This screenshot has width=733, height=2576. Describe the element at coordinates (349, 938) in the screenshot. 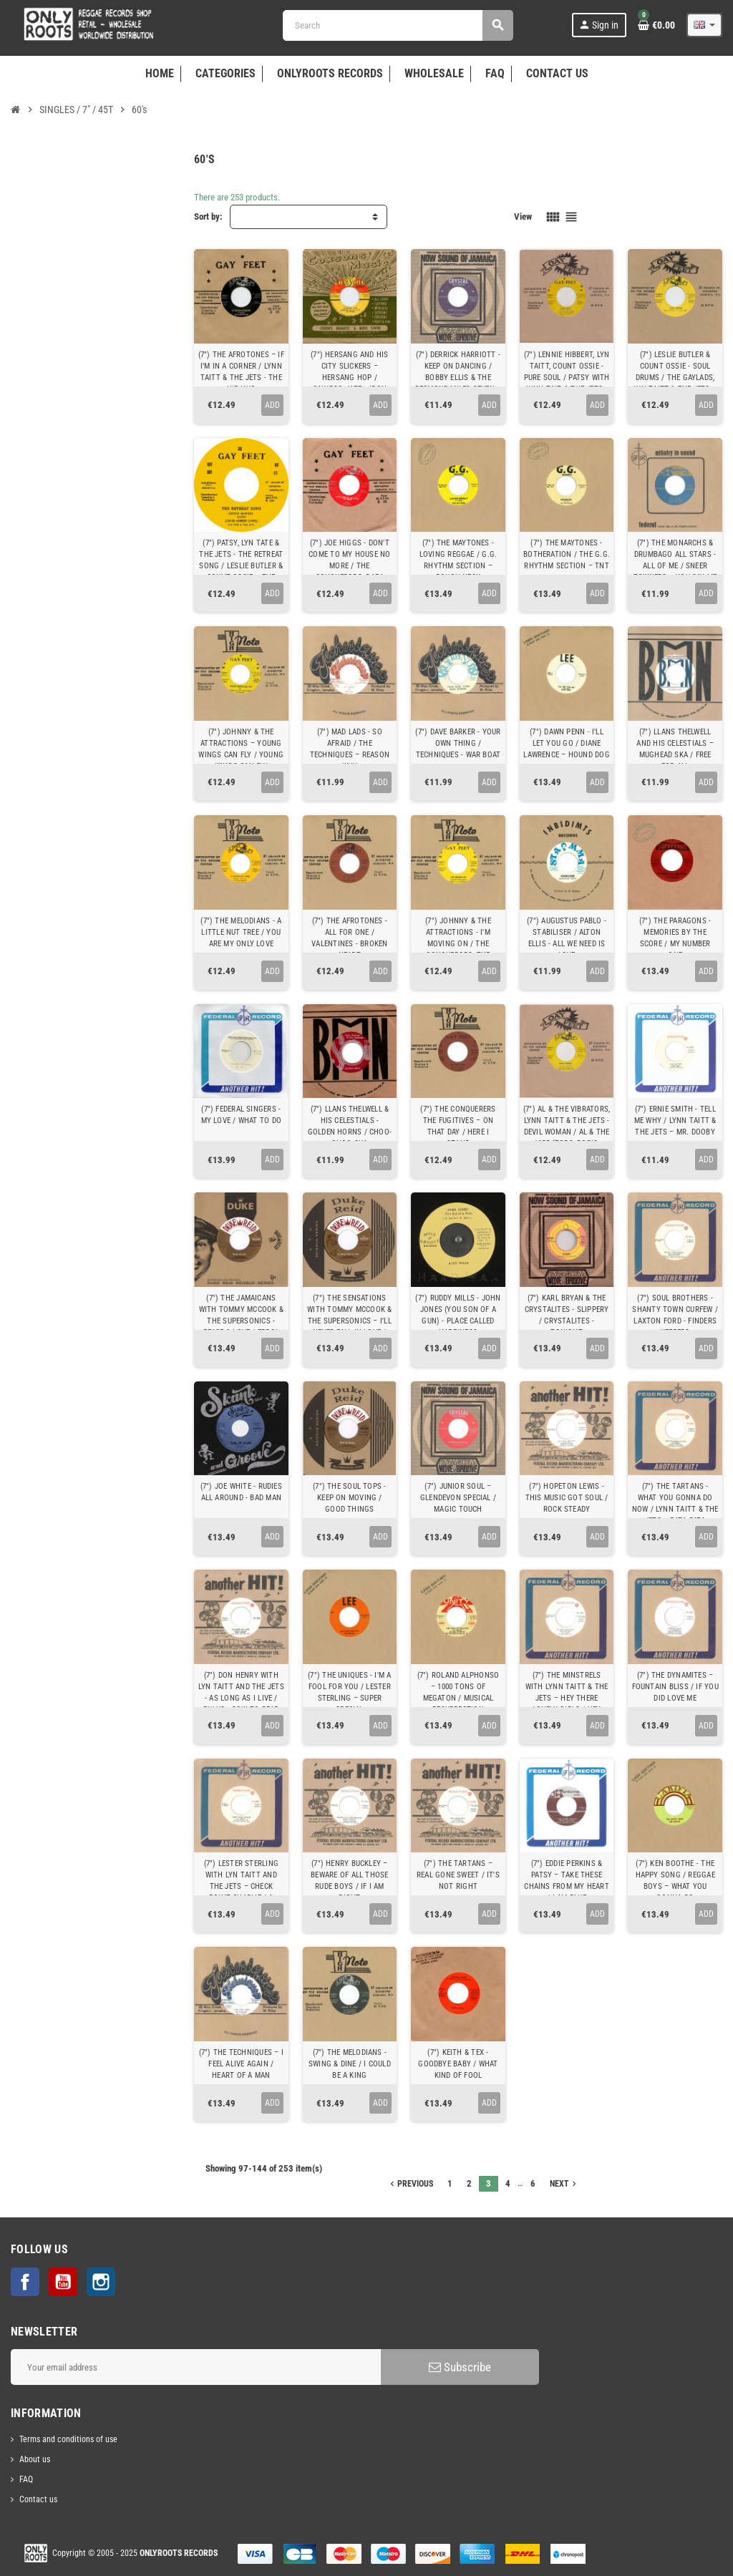

I see `(7") THE AFROTONES - ALL FOR ONE / VALENTINES - BROKEN HEART` at that location.